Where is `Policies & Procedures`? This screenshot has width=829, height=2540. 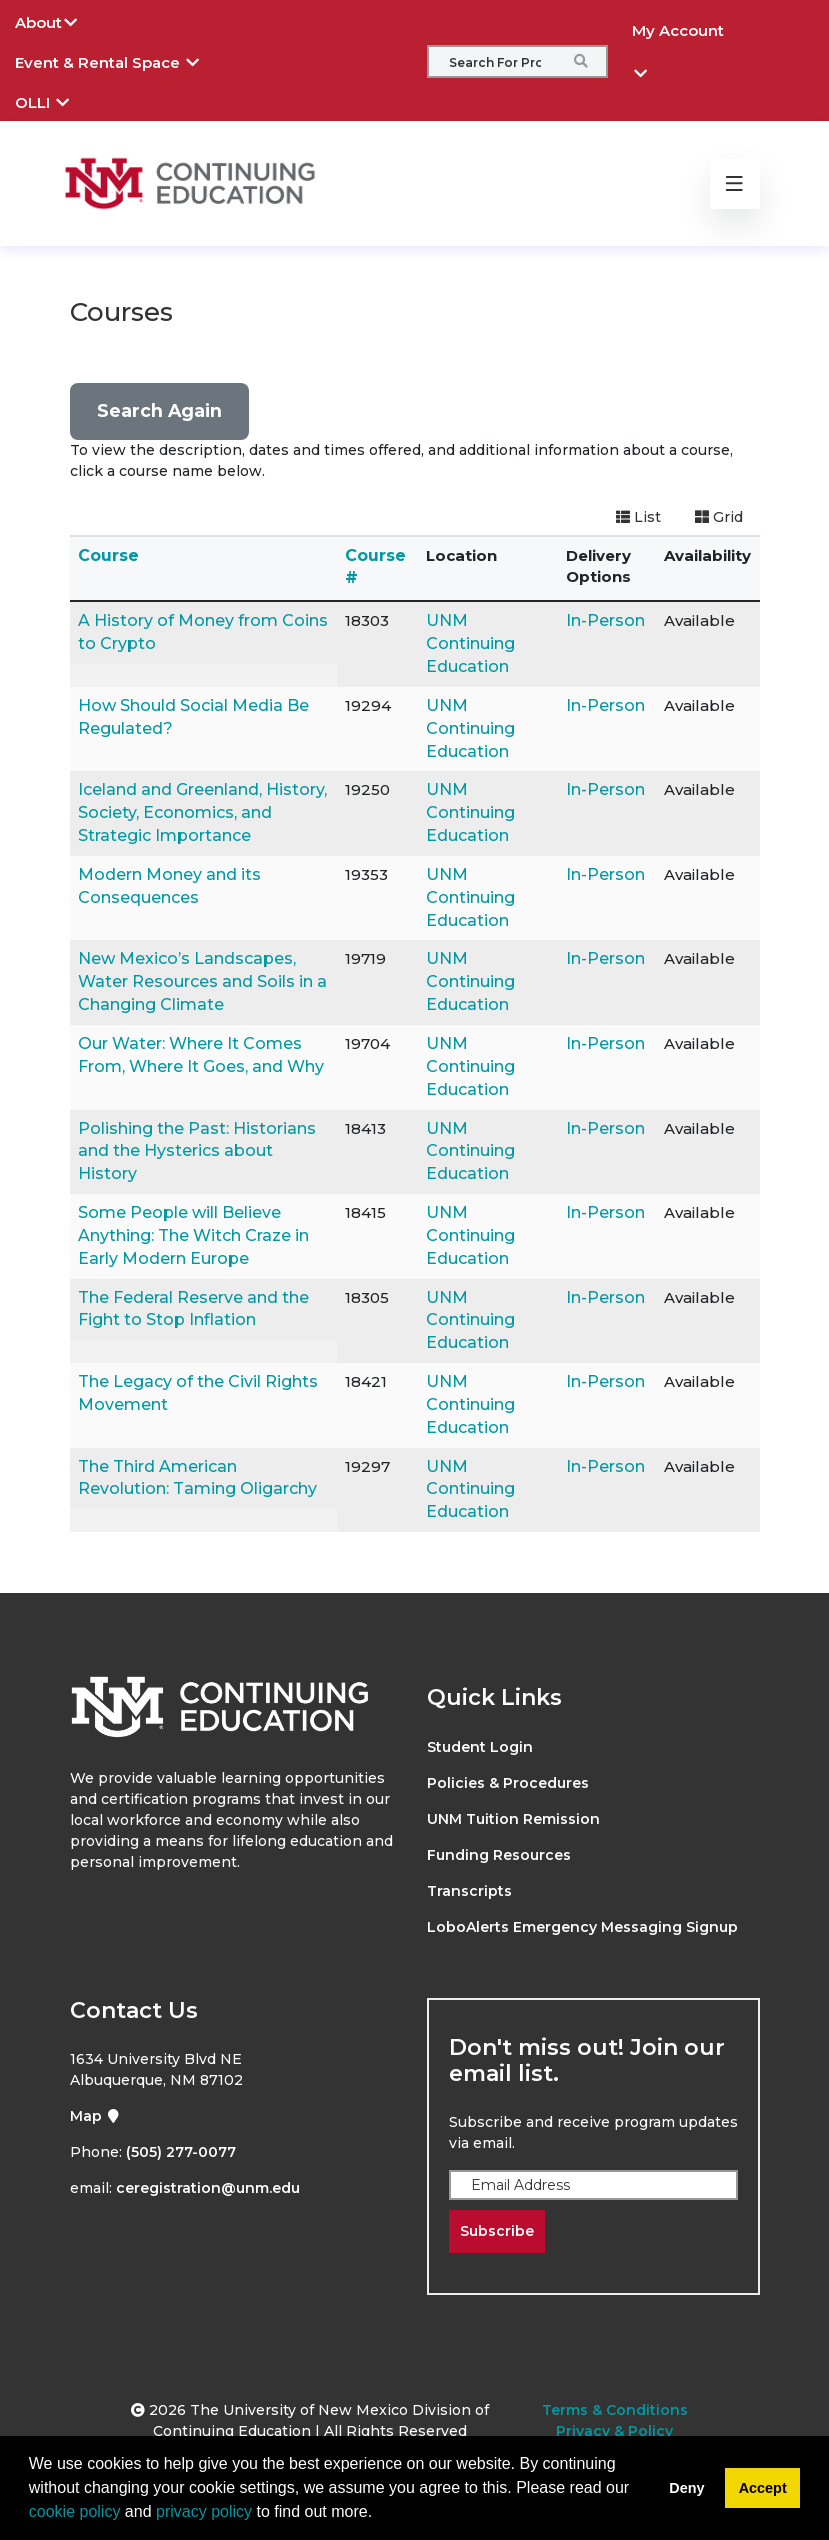
Policies & Procedures is located at coordinates (508, 1783).